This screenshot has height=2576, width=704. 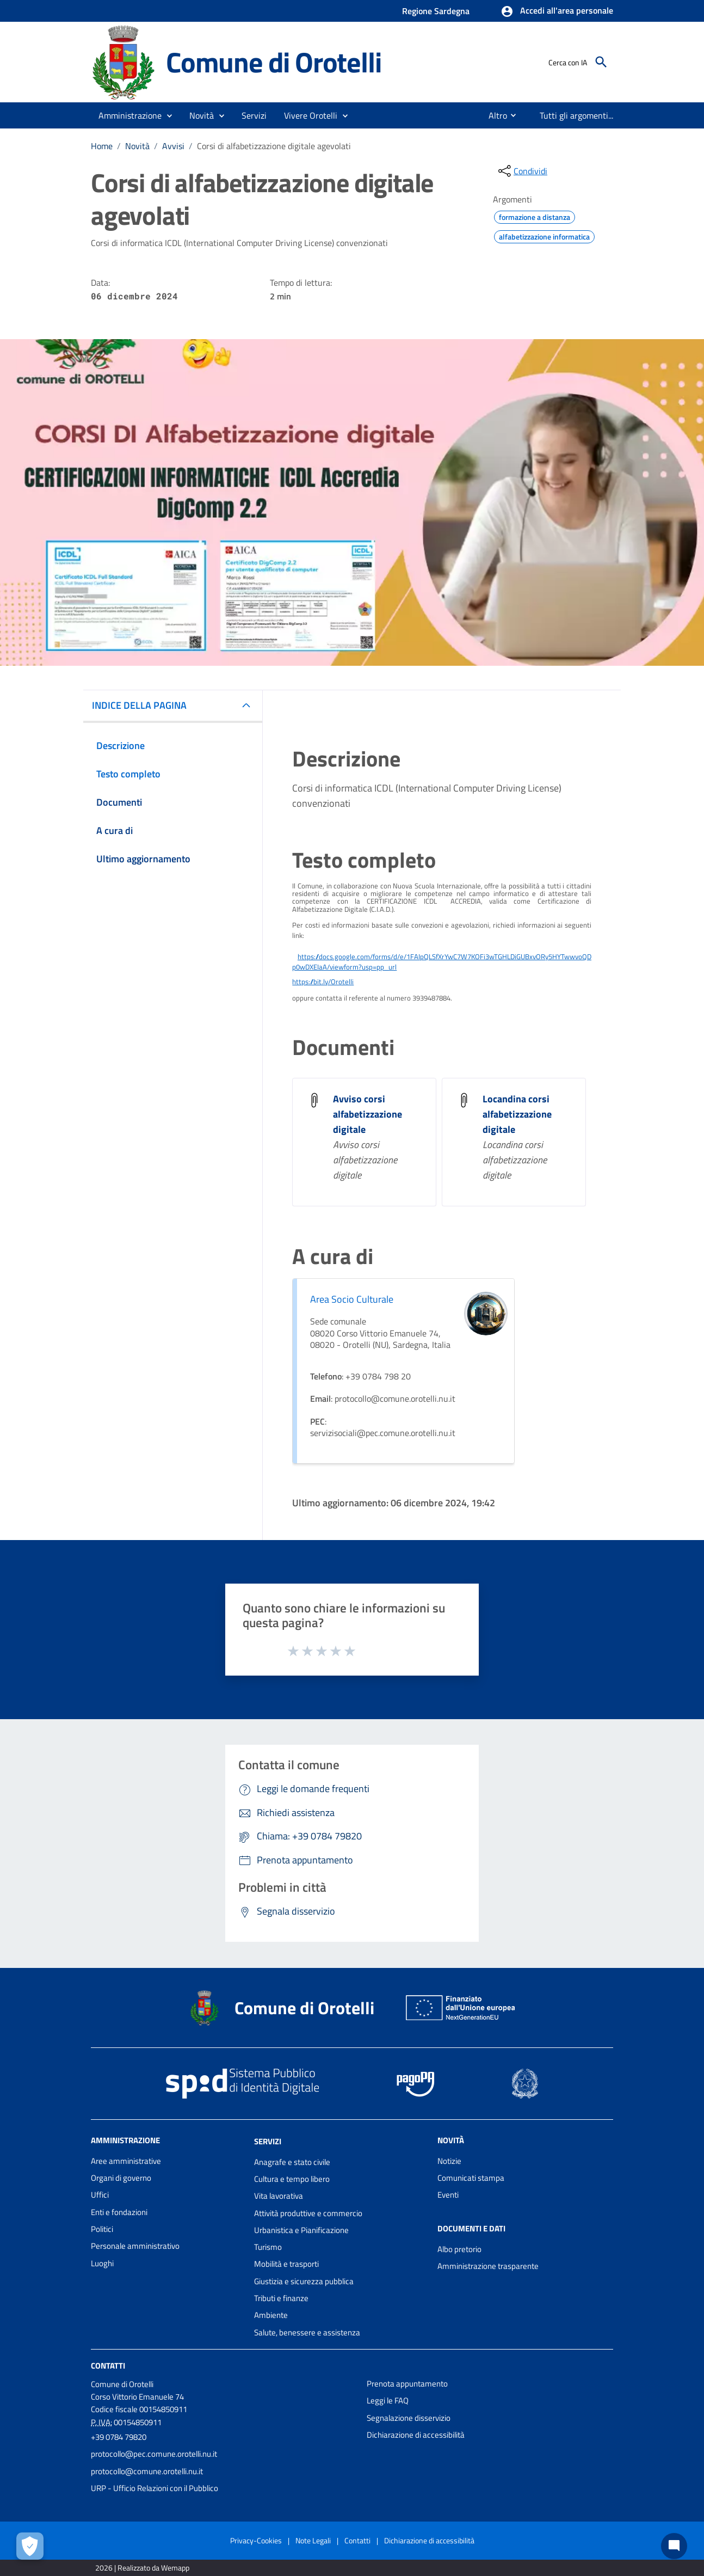 I want to click on Politici, so click(x=102, y=2229).